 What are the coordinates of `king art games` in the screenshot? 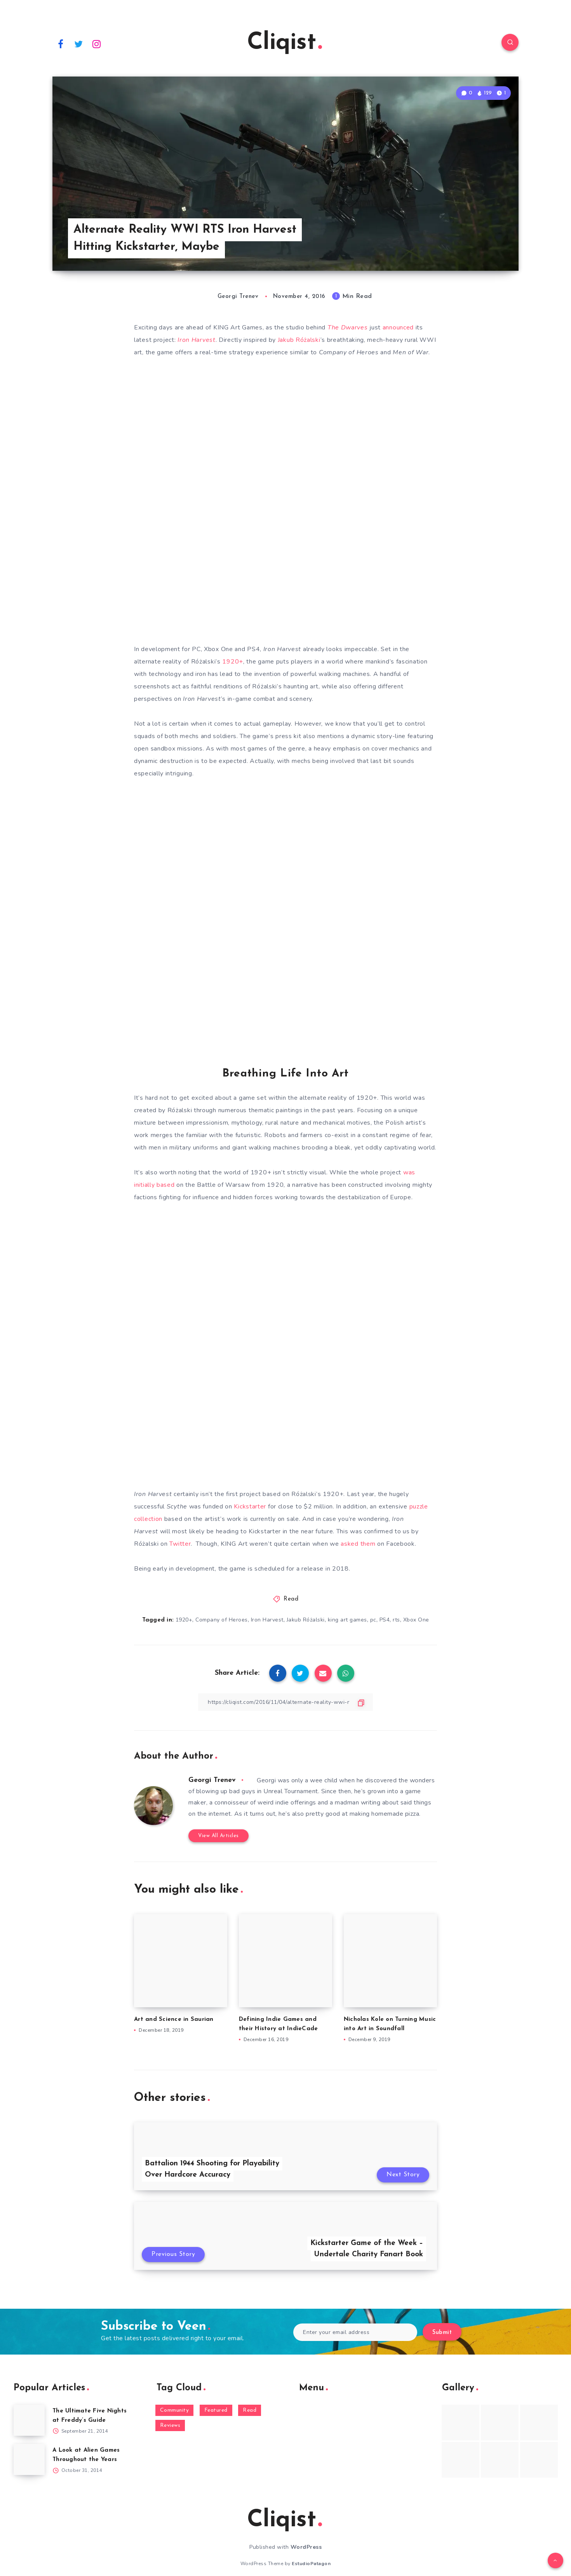 It's located at (347, 1619).